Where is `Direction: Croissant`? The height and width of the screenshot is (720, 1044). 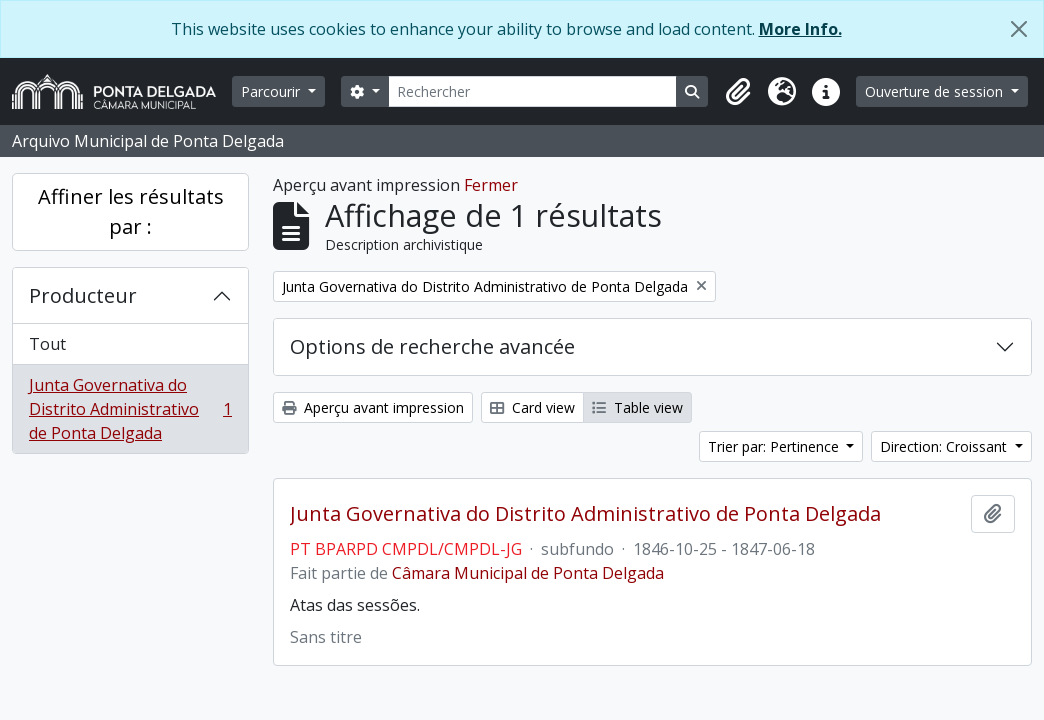 Direction: Croissant is located at coordinates (945, 446).